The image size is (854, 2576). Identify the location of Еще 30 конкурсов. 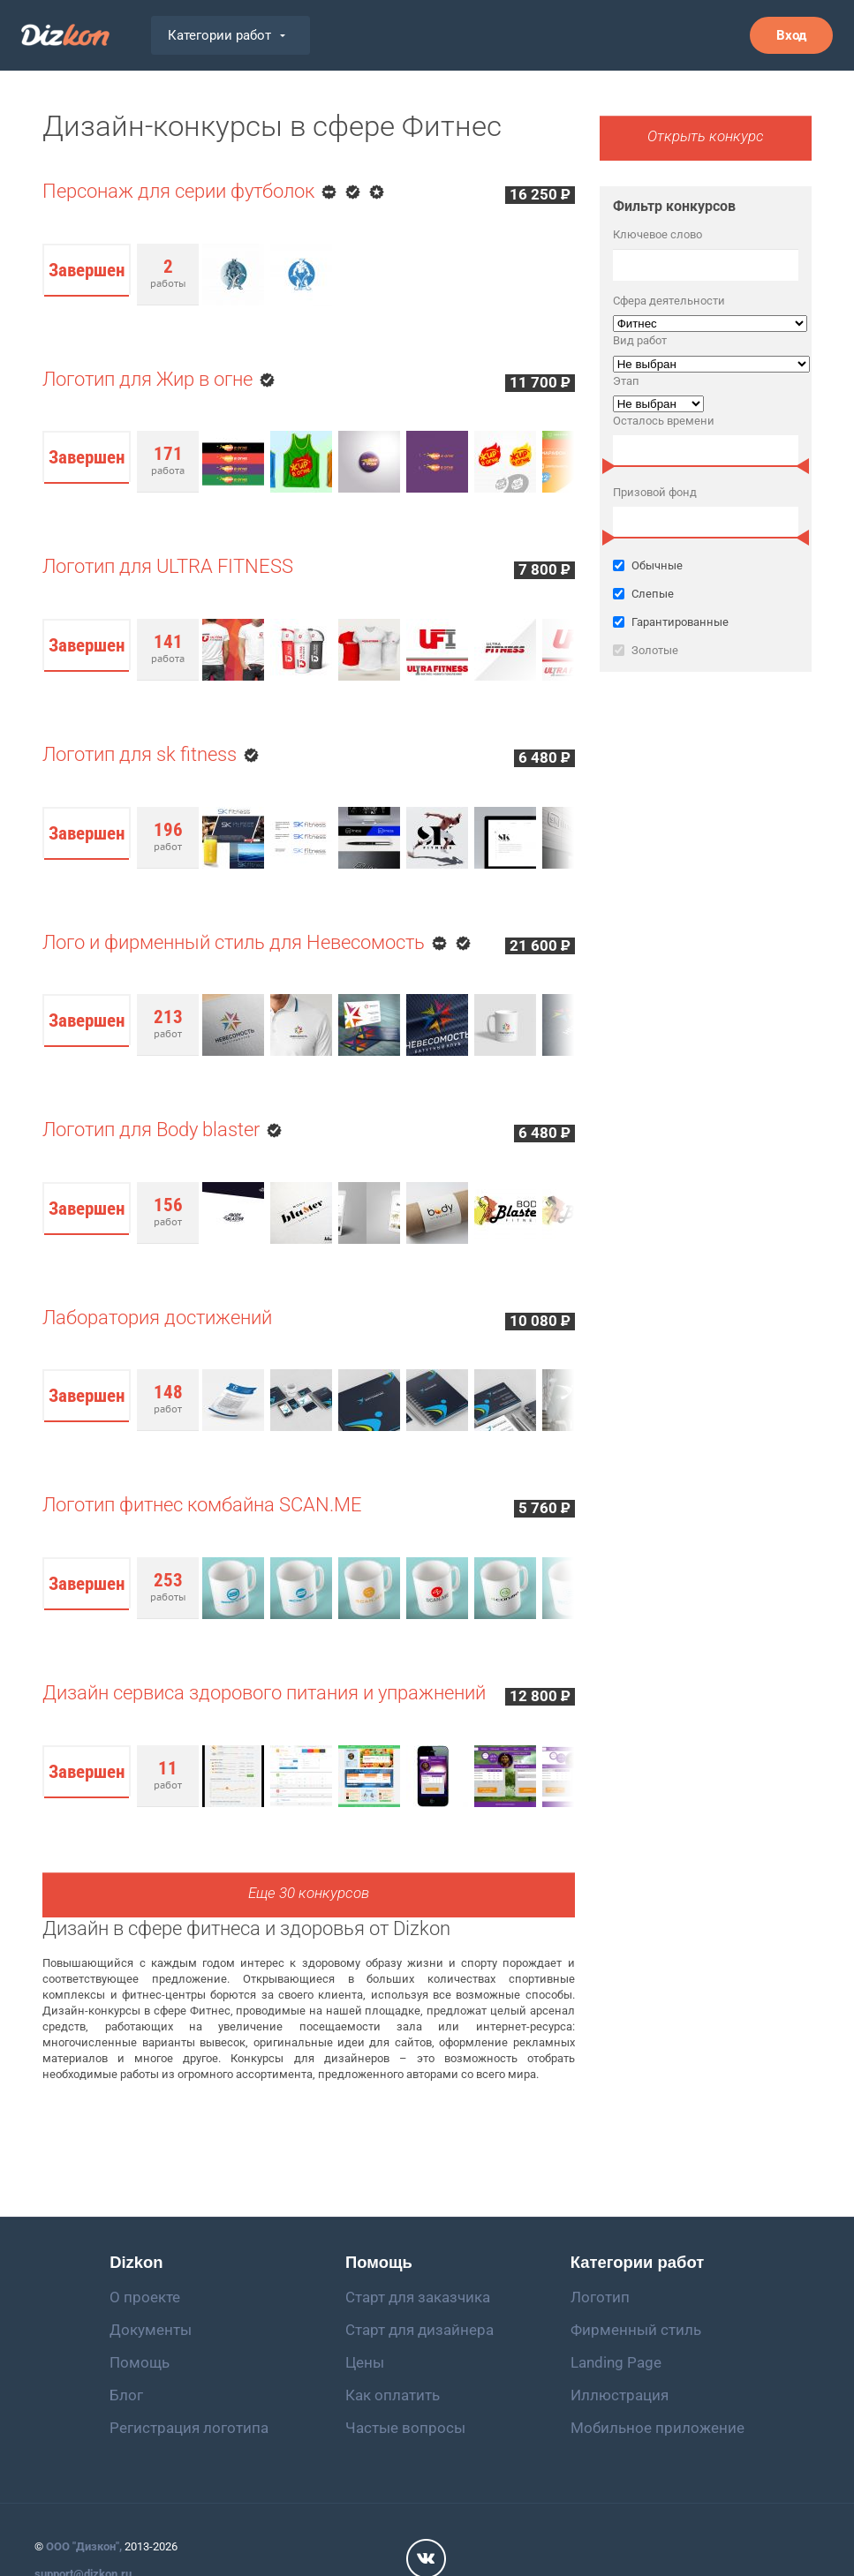
(308, 1893).